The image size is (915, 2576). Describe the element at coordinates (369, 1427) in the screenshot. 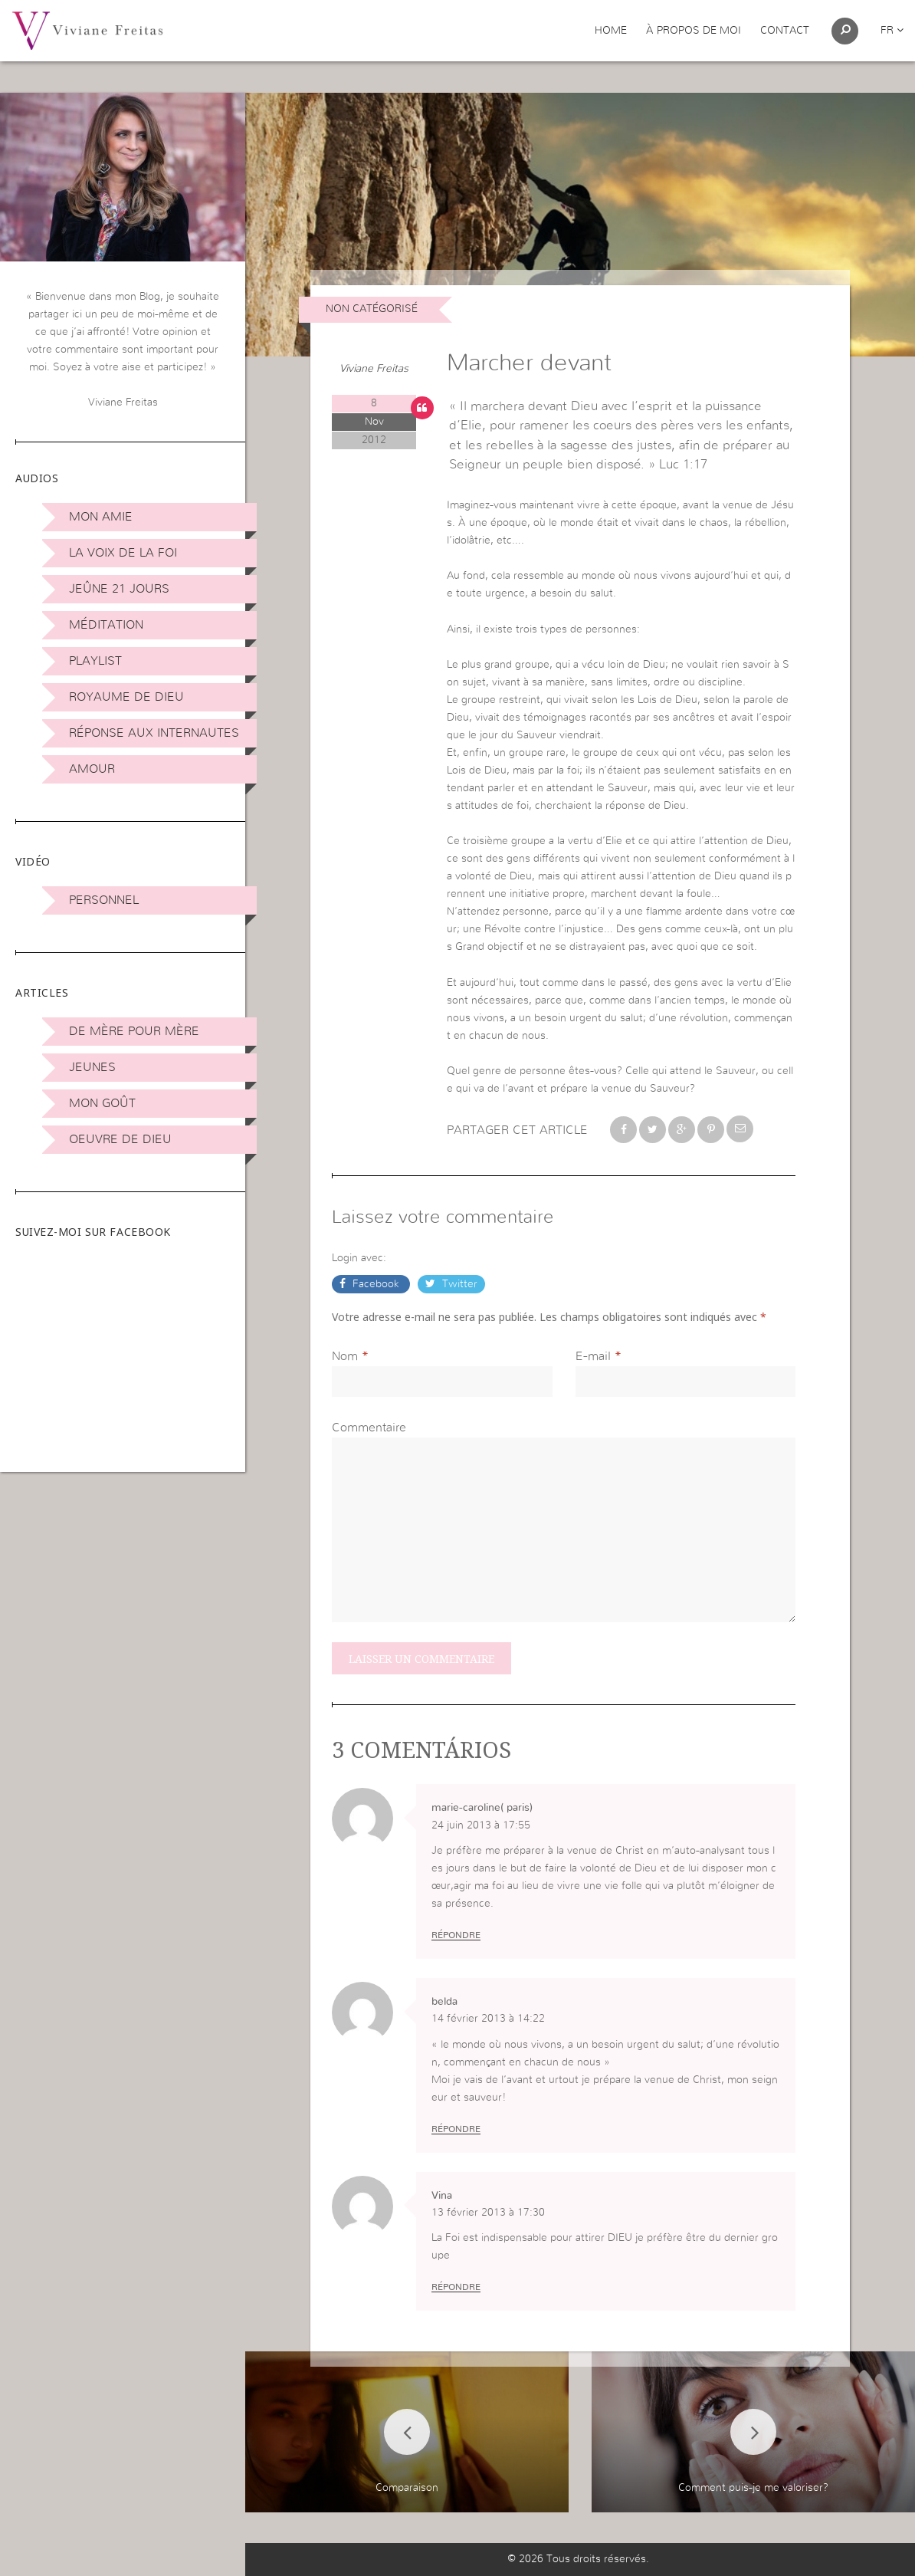

I see `Commentaire` at that location.